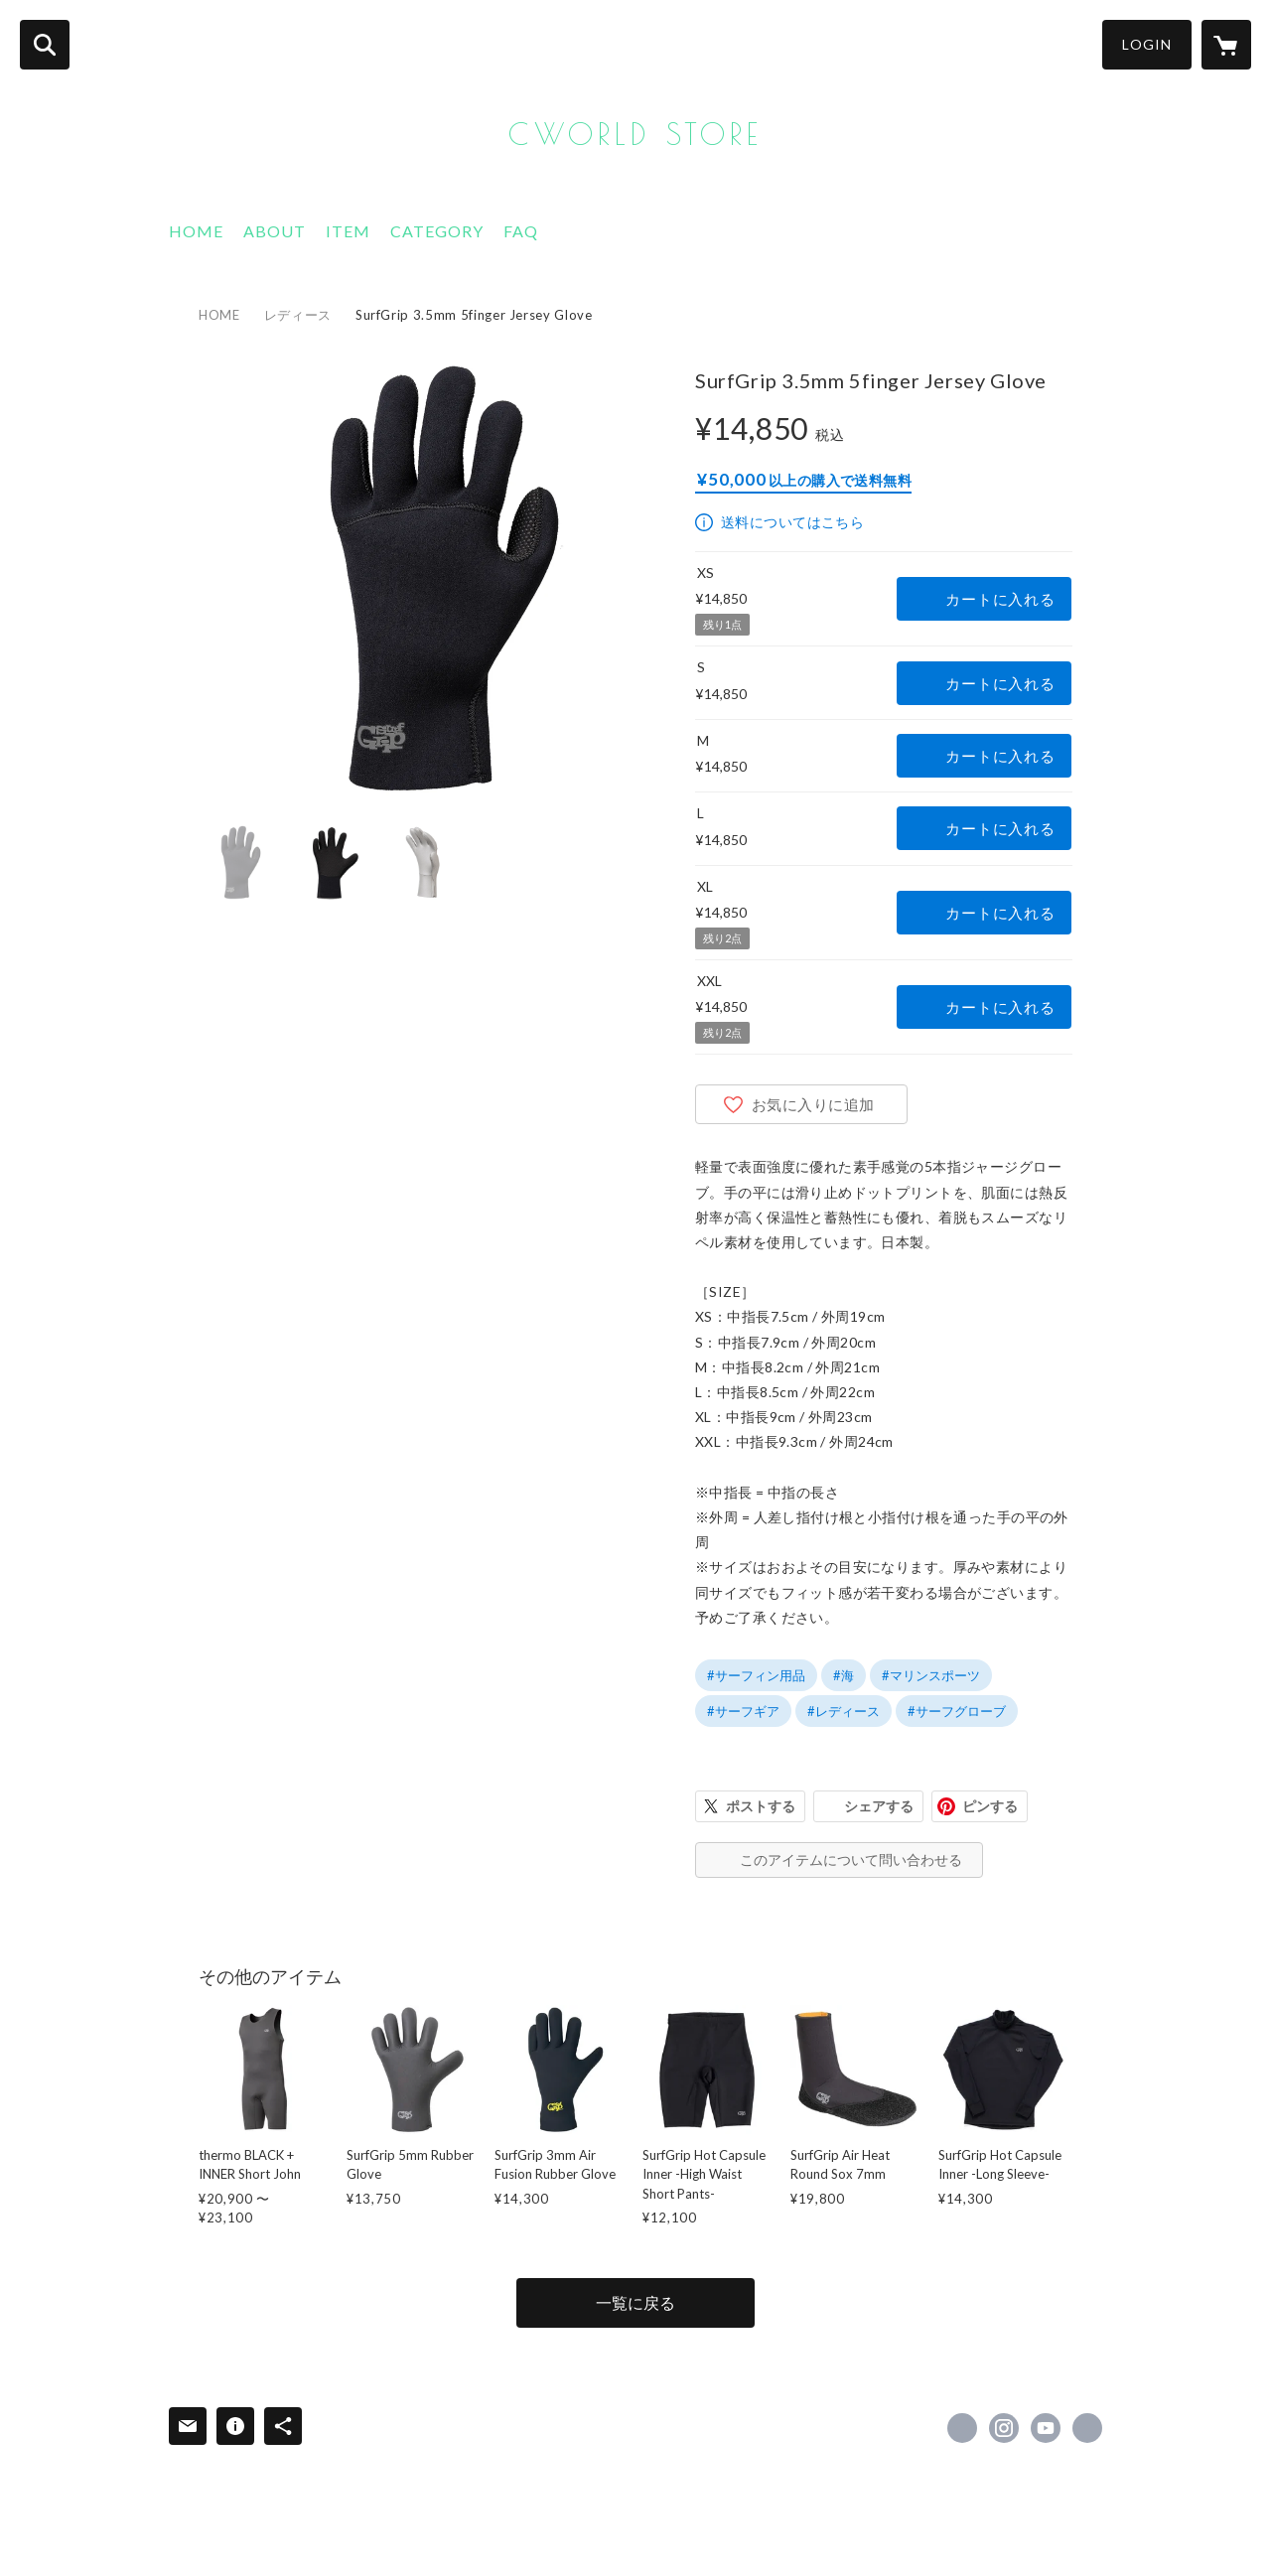 The image size is (1271, 2576). I want to click on ABOUT, so click(274, 230).